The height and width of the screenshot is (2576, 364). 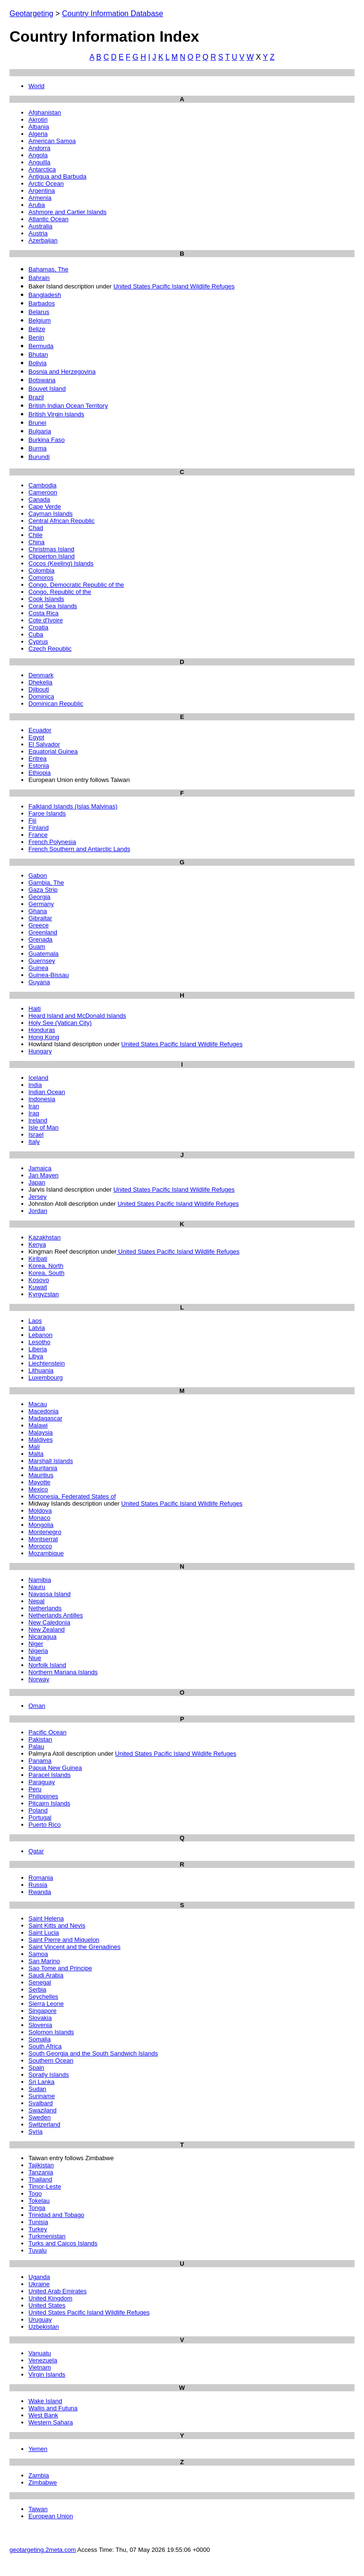 I want to click on Grenada, so click(x=40, y=939).